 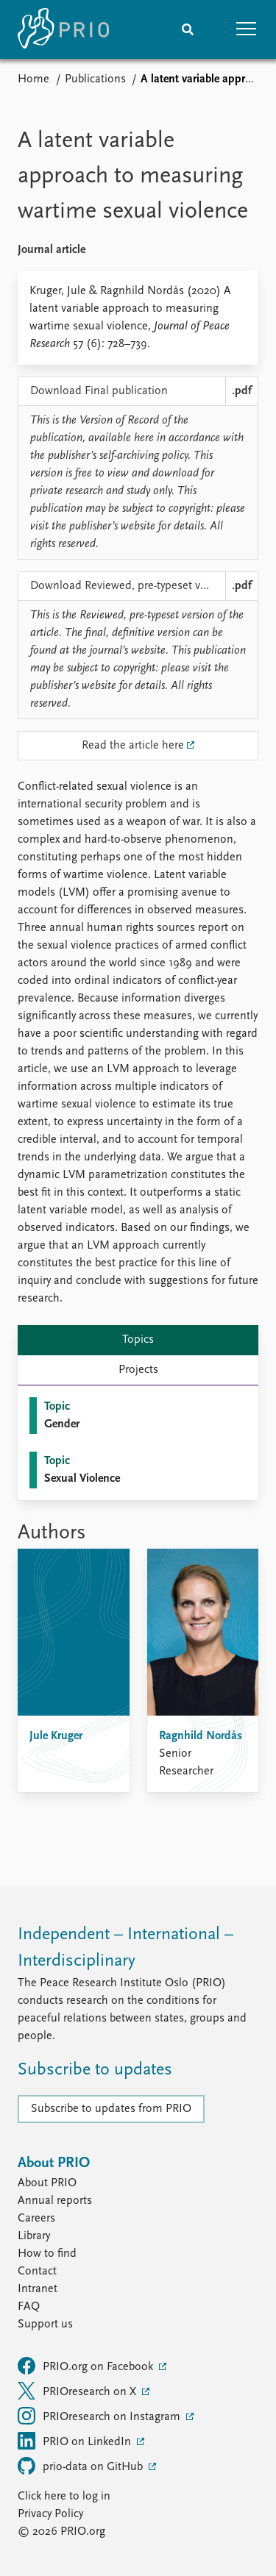 I want to click on How to find, so click(x=47, y=2254).